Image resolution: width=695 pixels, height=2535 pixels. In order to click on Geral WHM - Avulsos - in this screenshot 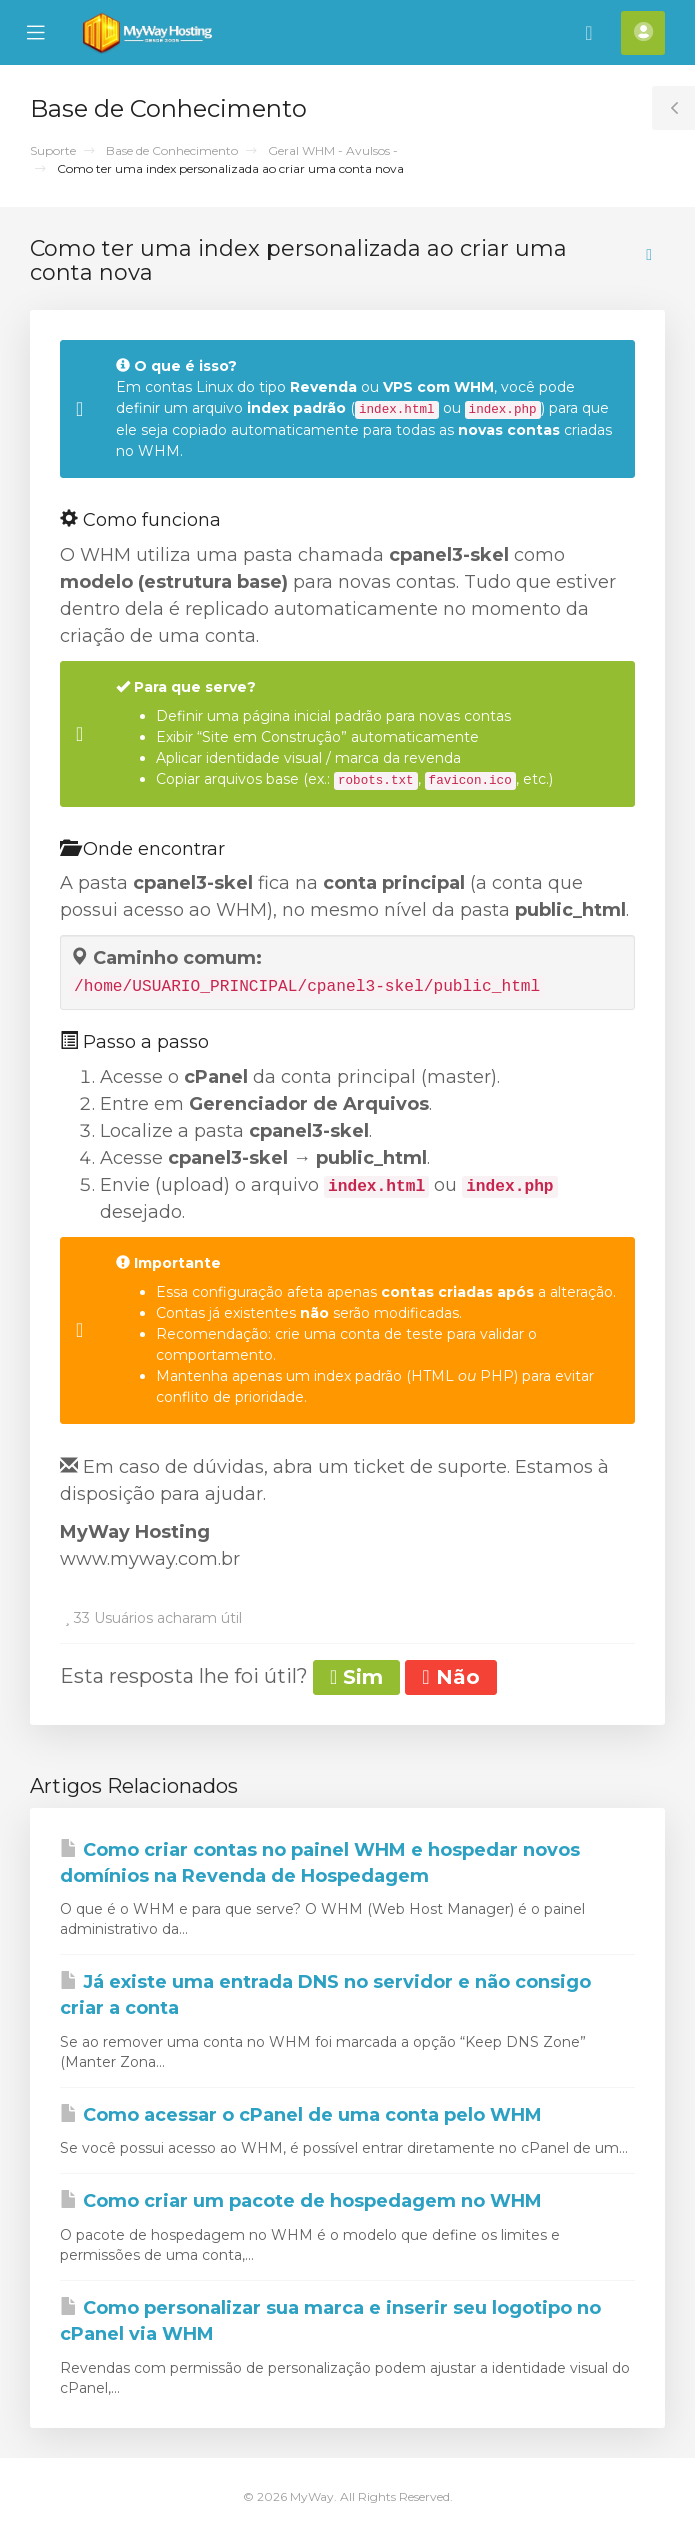, I will do `click(333, 150)`.